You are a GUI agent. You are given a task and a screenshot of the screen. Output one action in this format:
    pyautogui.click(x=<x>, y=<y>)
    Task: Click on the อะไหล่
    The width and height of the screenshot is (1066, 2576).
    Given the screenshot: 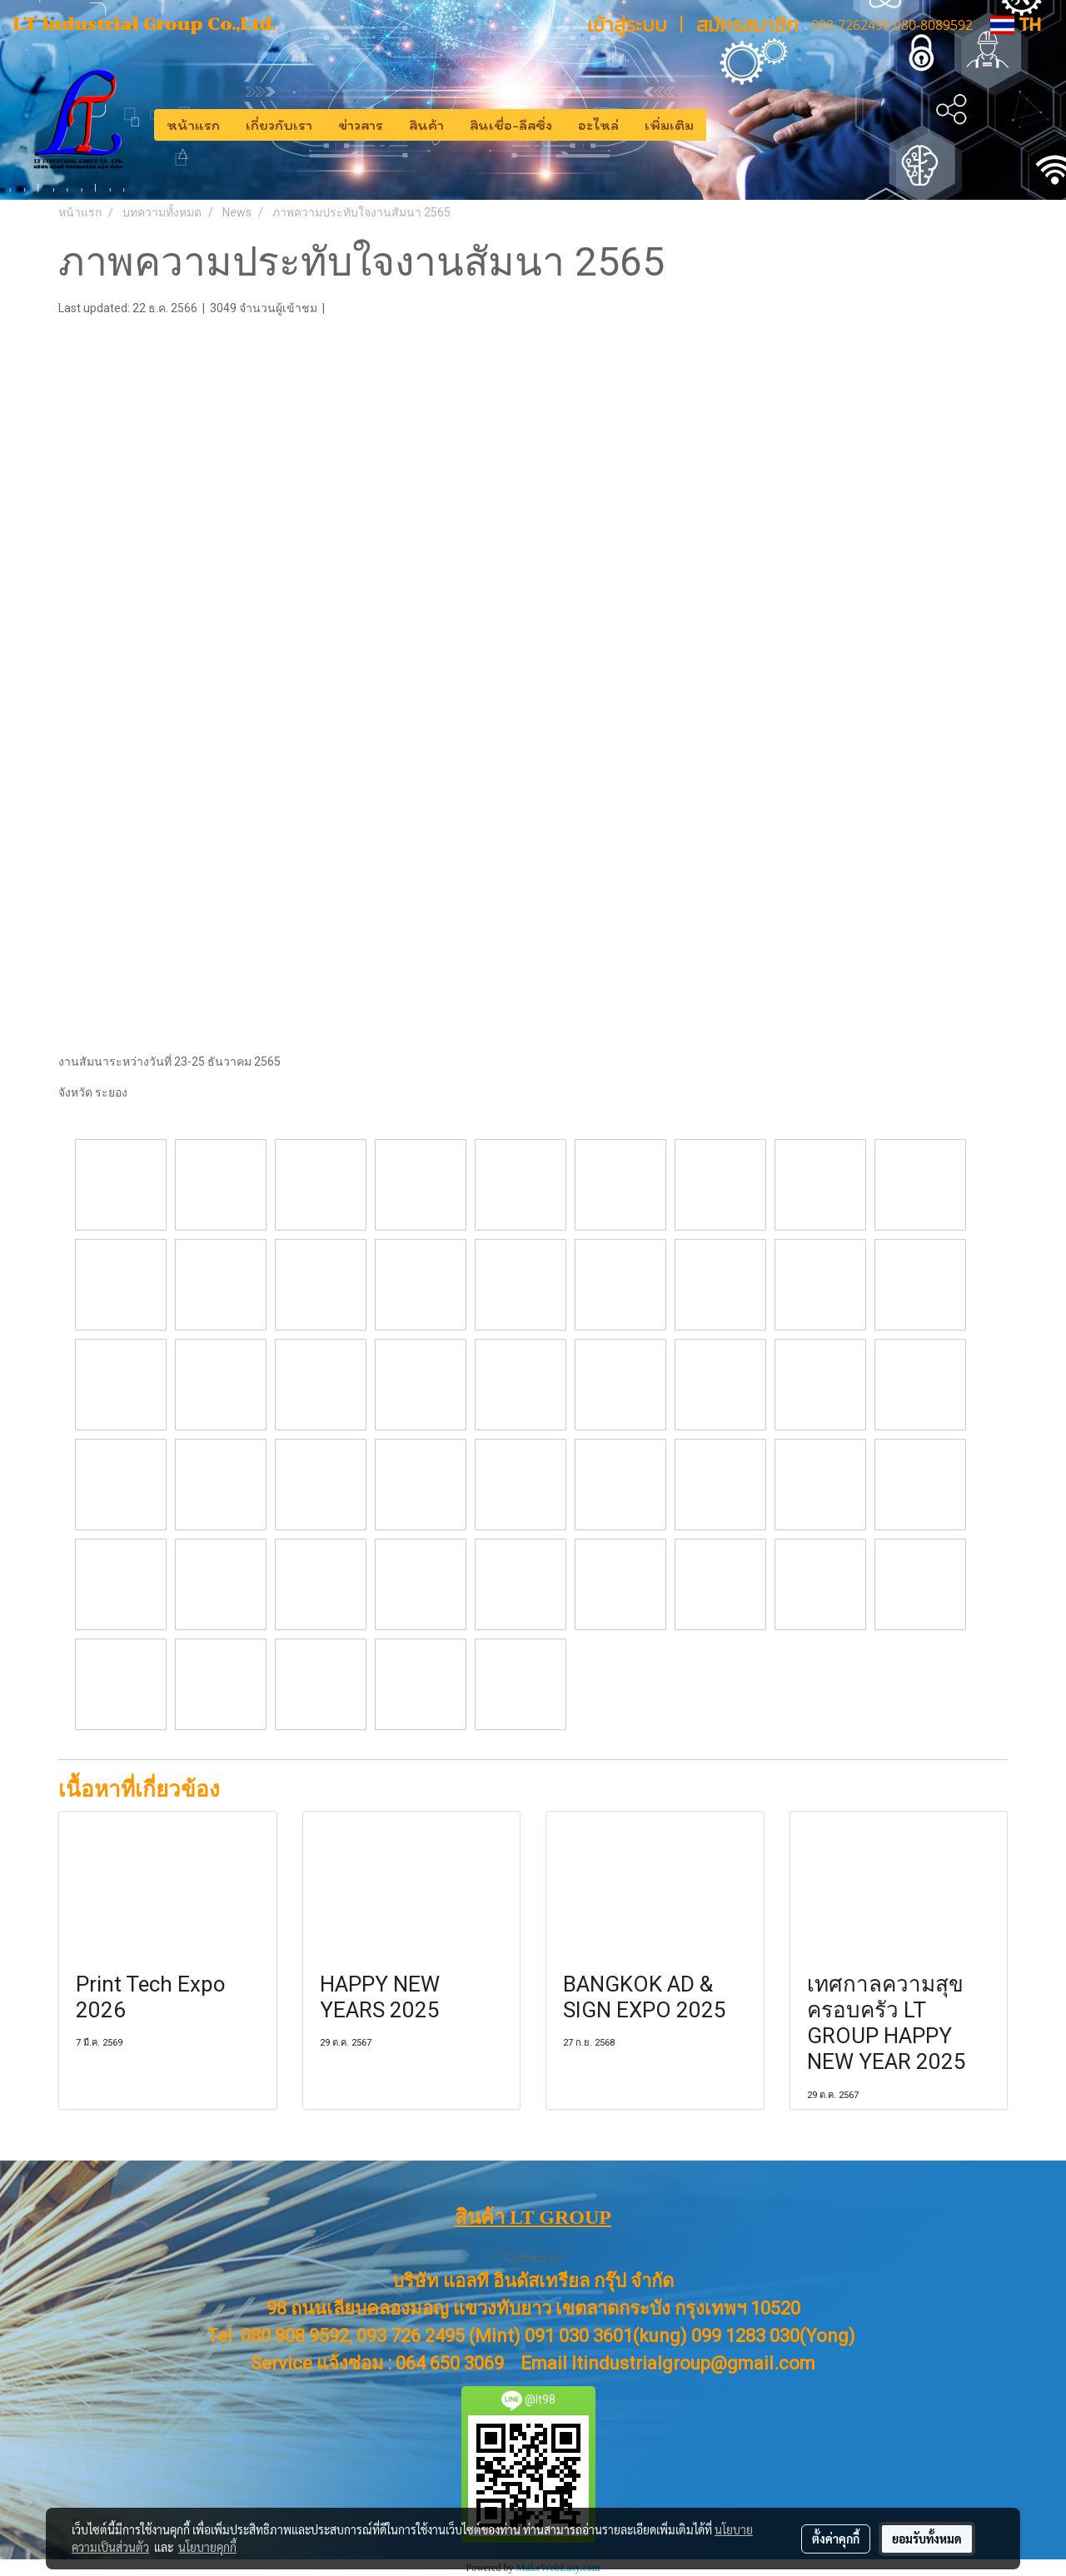 What is the action you would take?
    pyautogui.click(x=598, y=125)
    